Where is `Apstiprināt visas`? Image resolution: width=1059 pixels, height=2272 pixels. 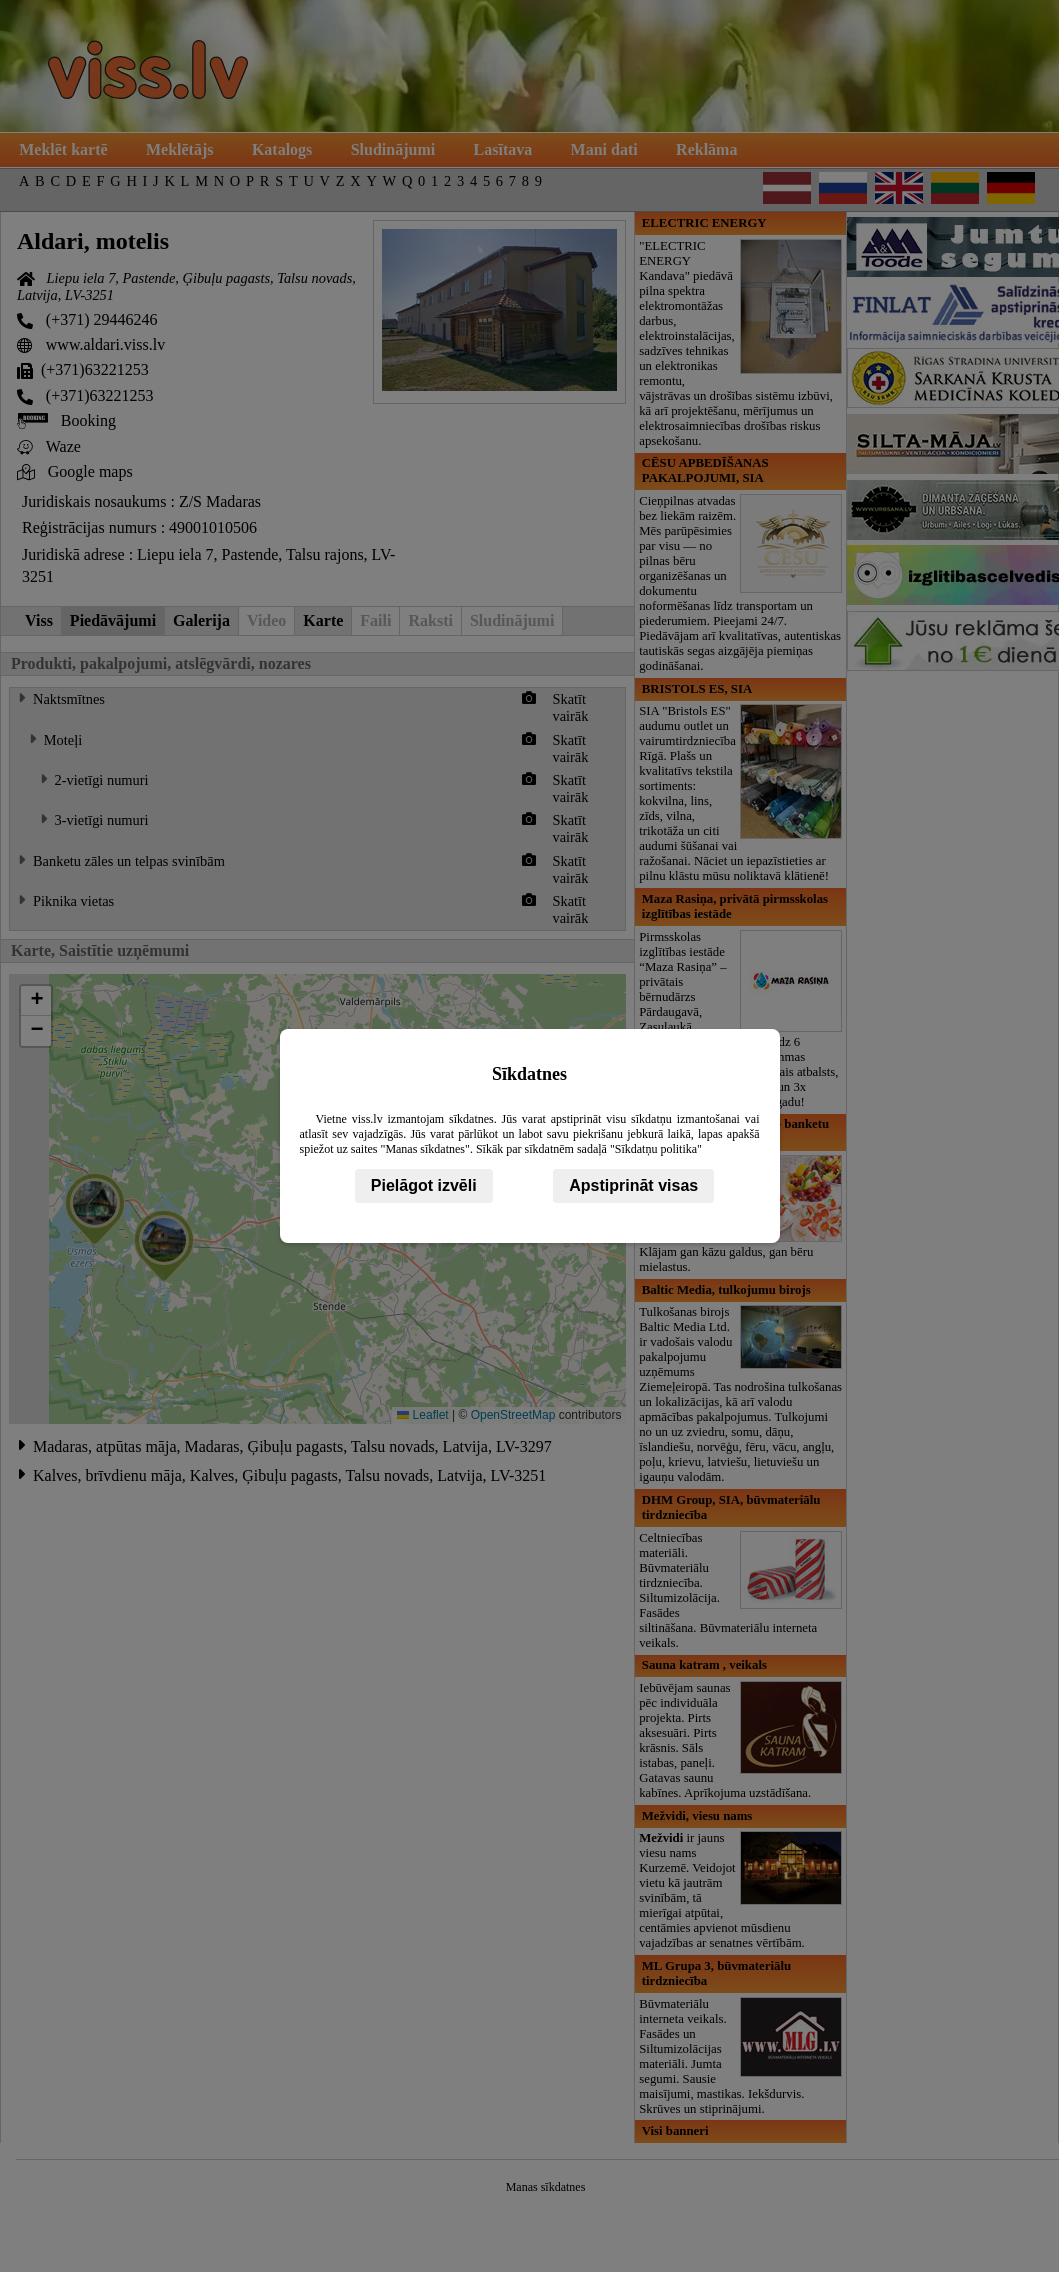
Apstiprināt visas is located at coordinates (633, 1185).